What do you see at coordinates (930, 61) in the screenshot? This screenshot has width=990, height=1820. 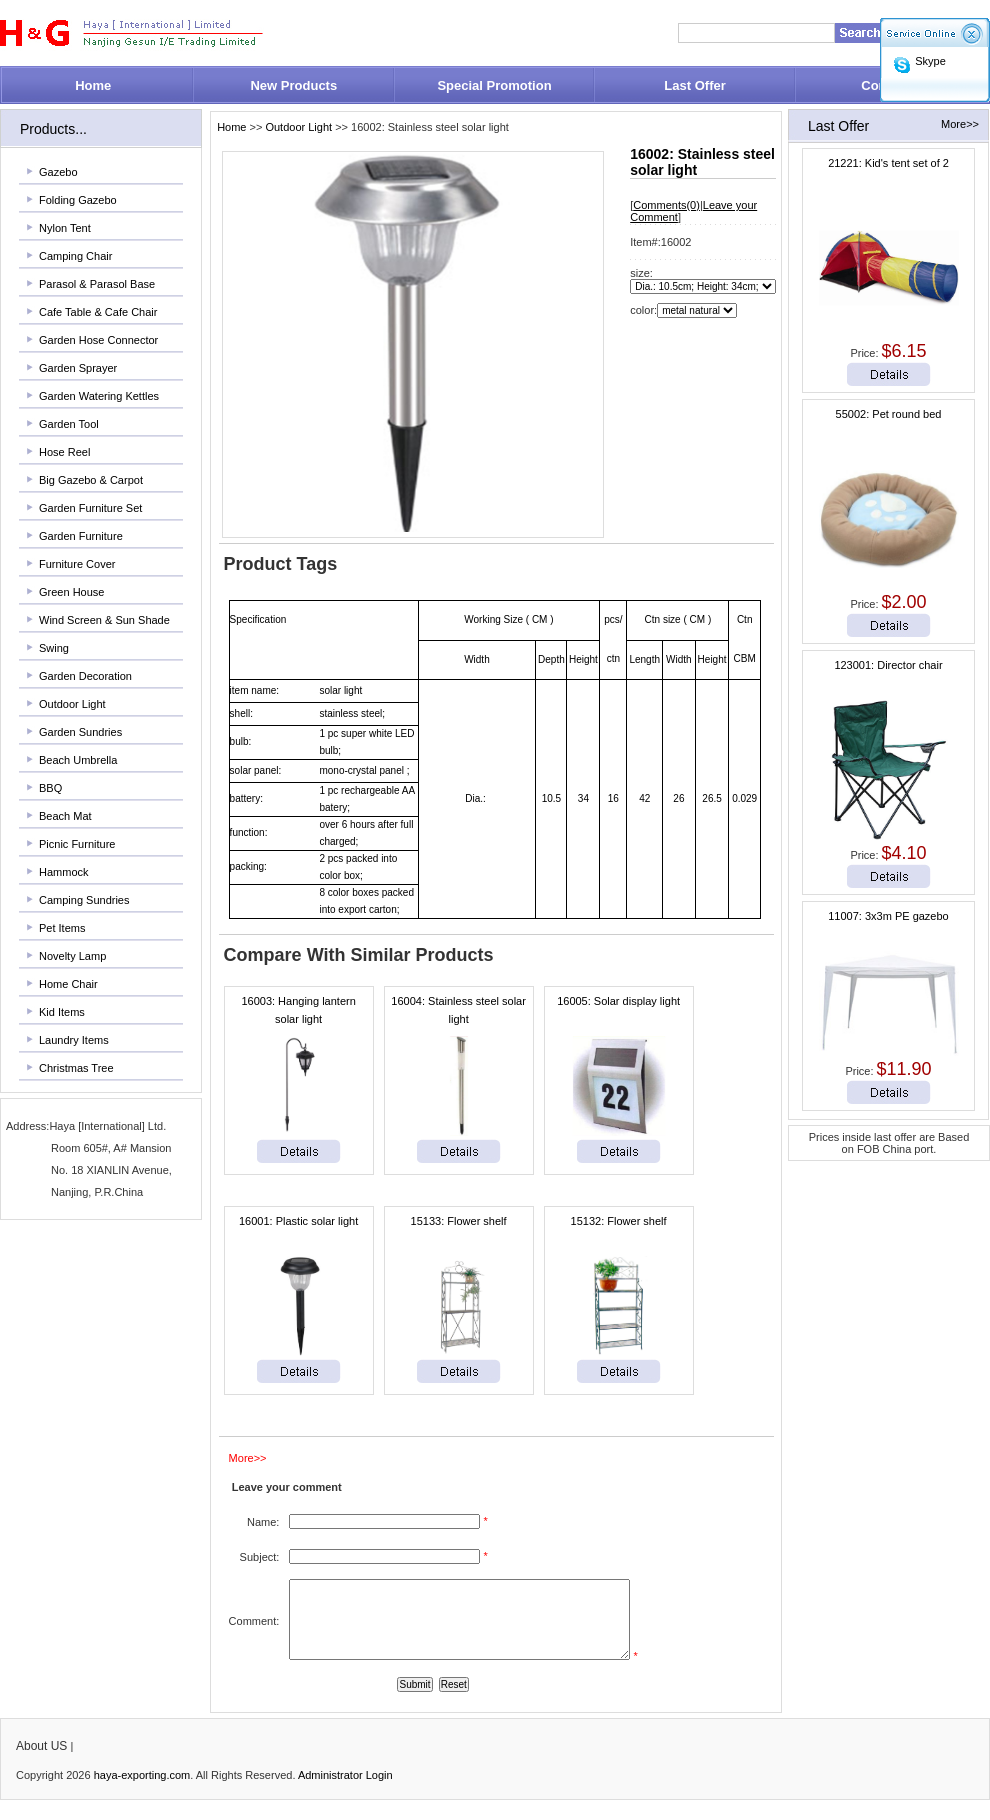 I see `Skype` at bounding box center [930, 61].